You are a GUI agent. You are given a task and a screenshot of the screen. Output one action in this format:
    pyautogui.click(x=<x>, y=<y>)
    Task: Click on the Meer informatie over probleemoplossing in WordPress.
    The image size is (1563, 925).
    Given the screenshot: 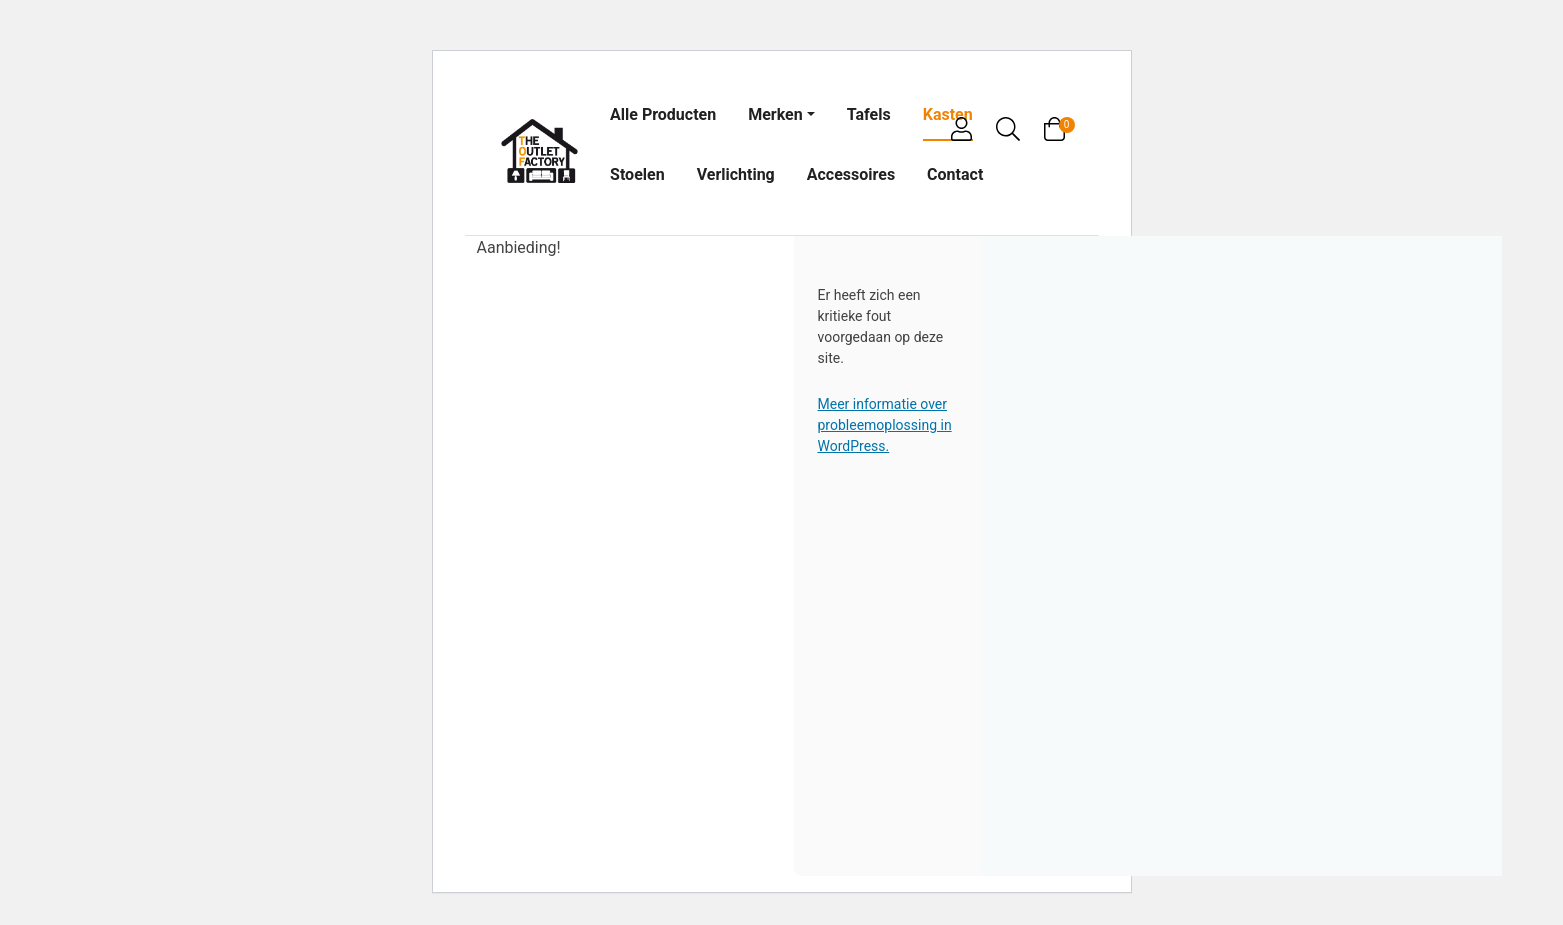 What is the action you would take?
    pyautogui.click(x=885, y=425)
    